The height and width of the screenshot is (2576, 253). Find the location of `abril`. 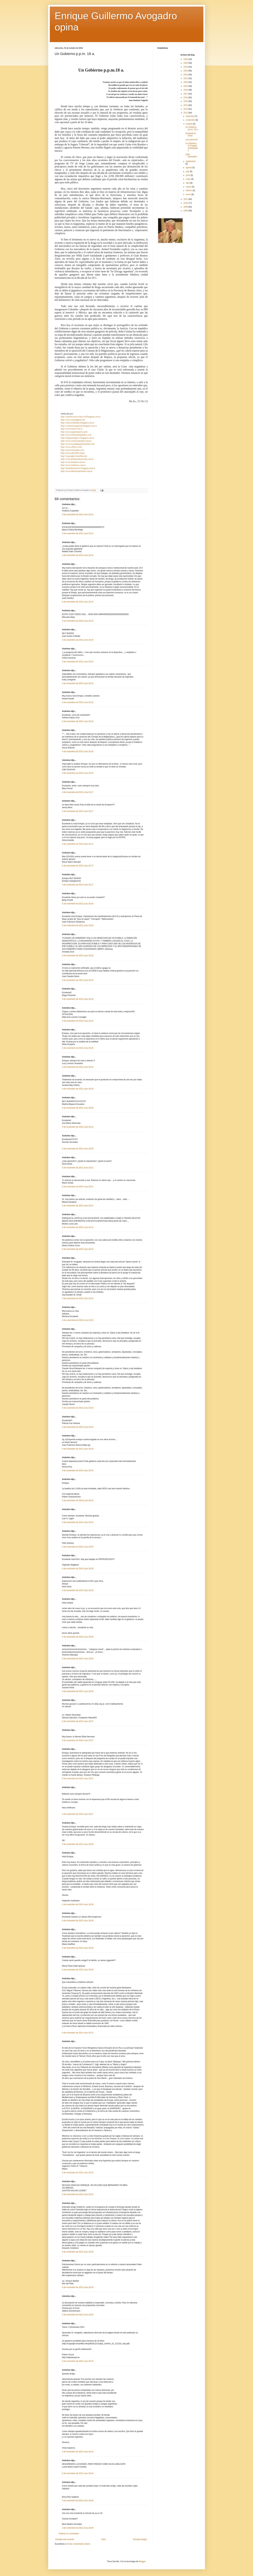

abril is located at coordinates (188, 183).